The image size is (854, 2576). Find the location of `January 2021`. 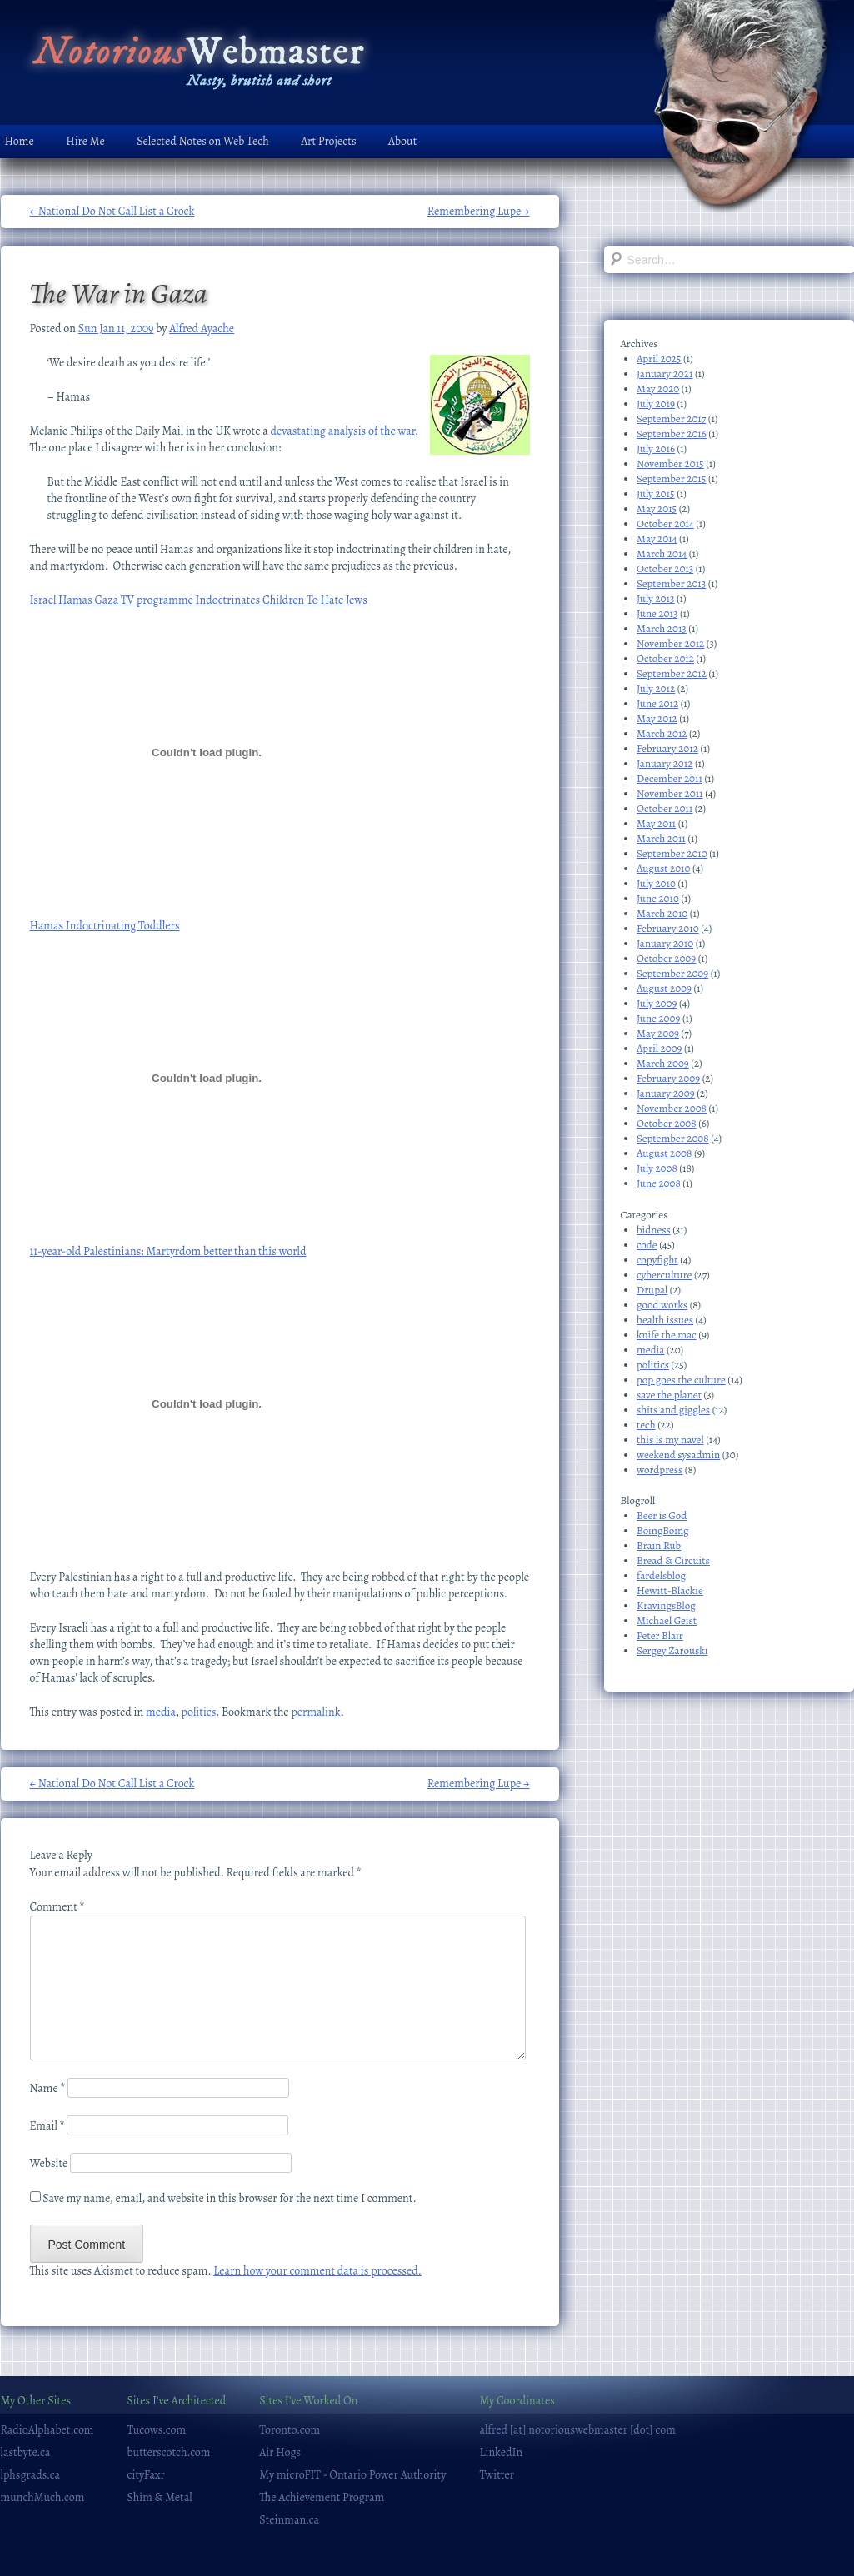

January 2021 is located at coordinates (664, 373).